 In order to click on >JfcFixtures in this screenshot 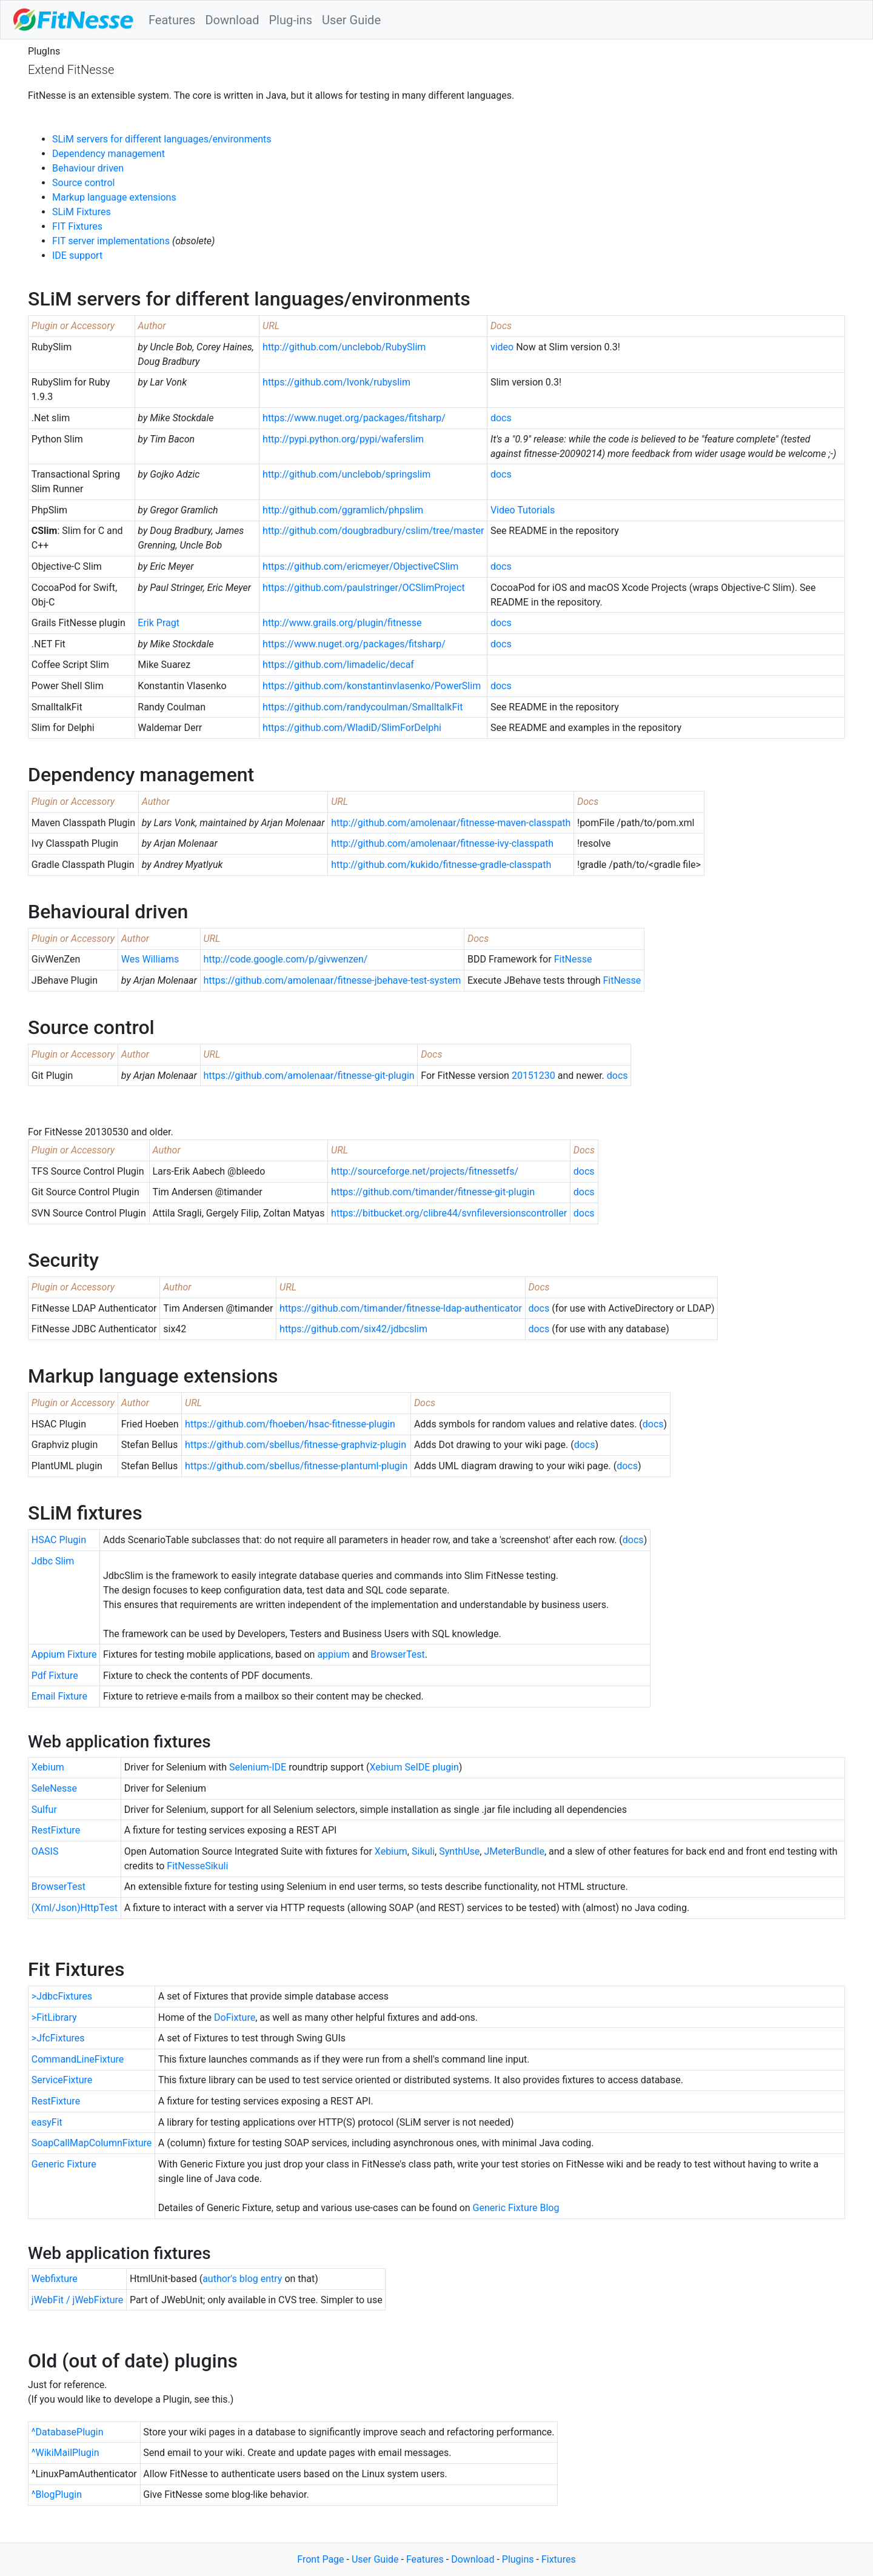, I will do `click(58, 2038)`.